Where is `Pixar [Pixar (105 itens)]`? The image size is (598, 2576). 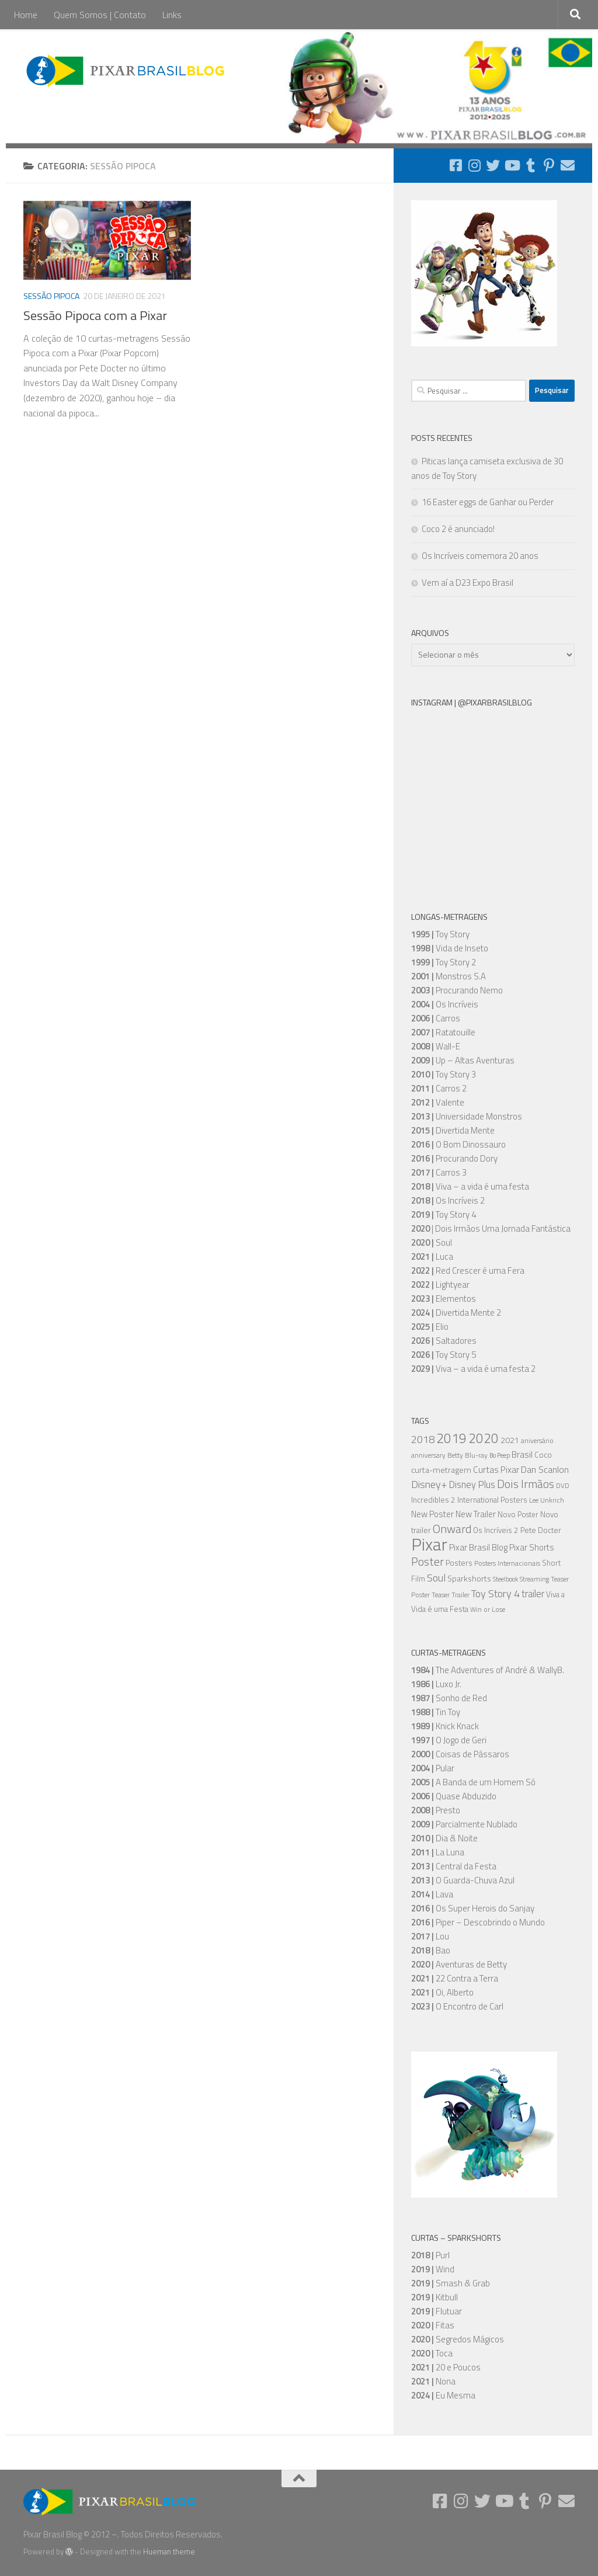 Pixar [Pixar (105 itens)] is located at coordinates (429, 1544).